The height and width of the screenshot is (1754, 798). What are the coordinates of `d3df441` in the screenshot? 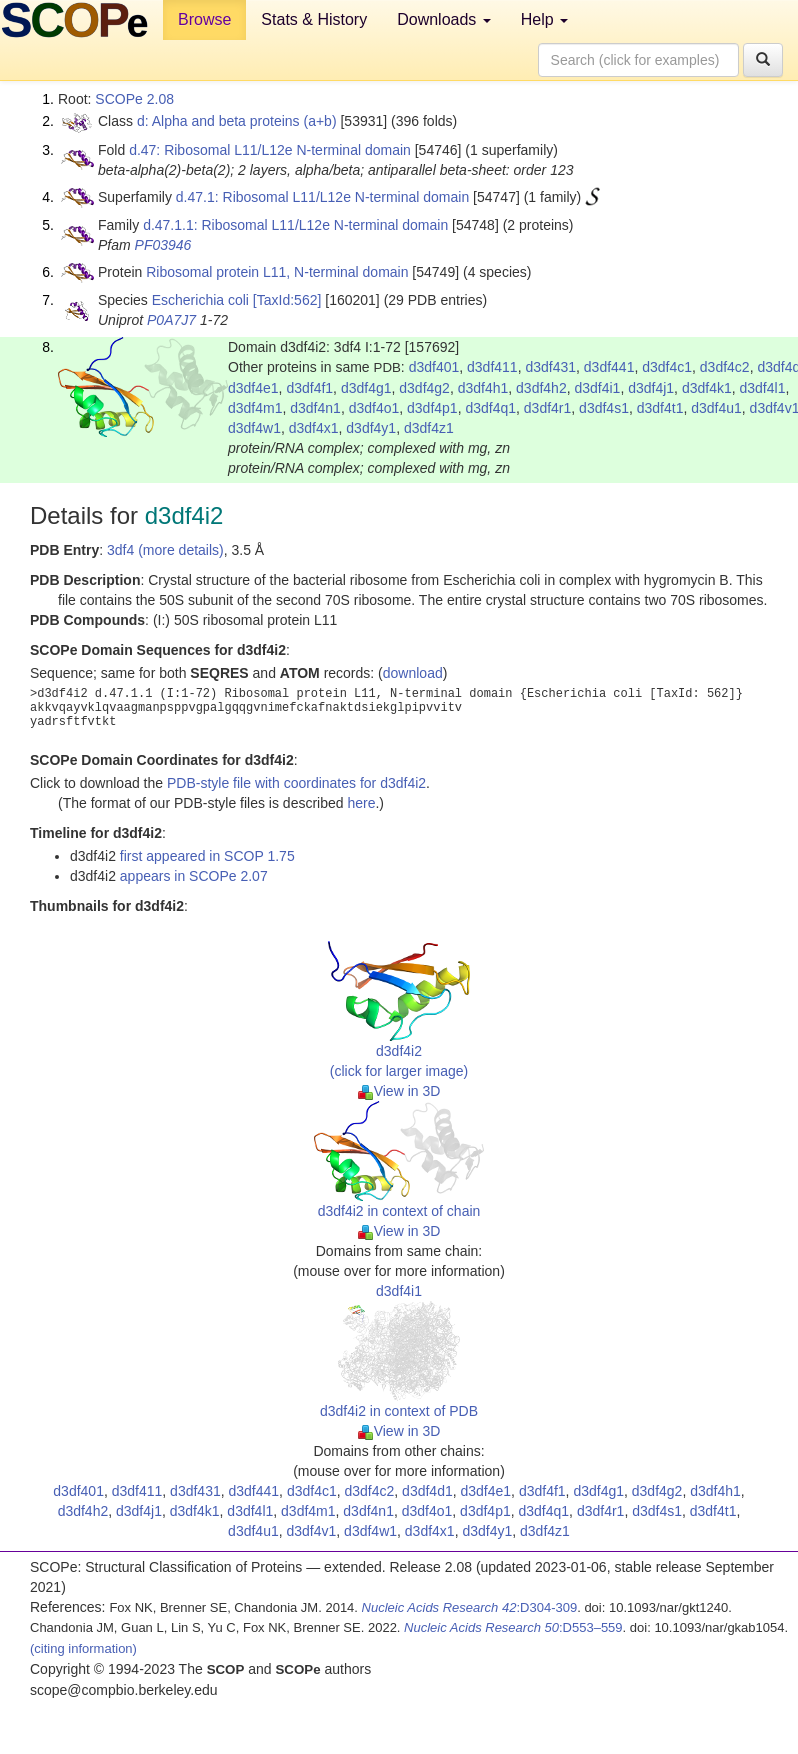 It's located at (609, 367).